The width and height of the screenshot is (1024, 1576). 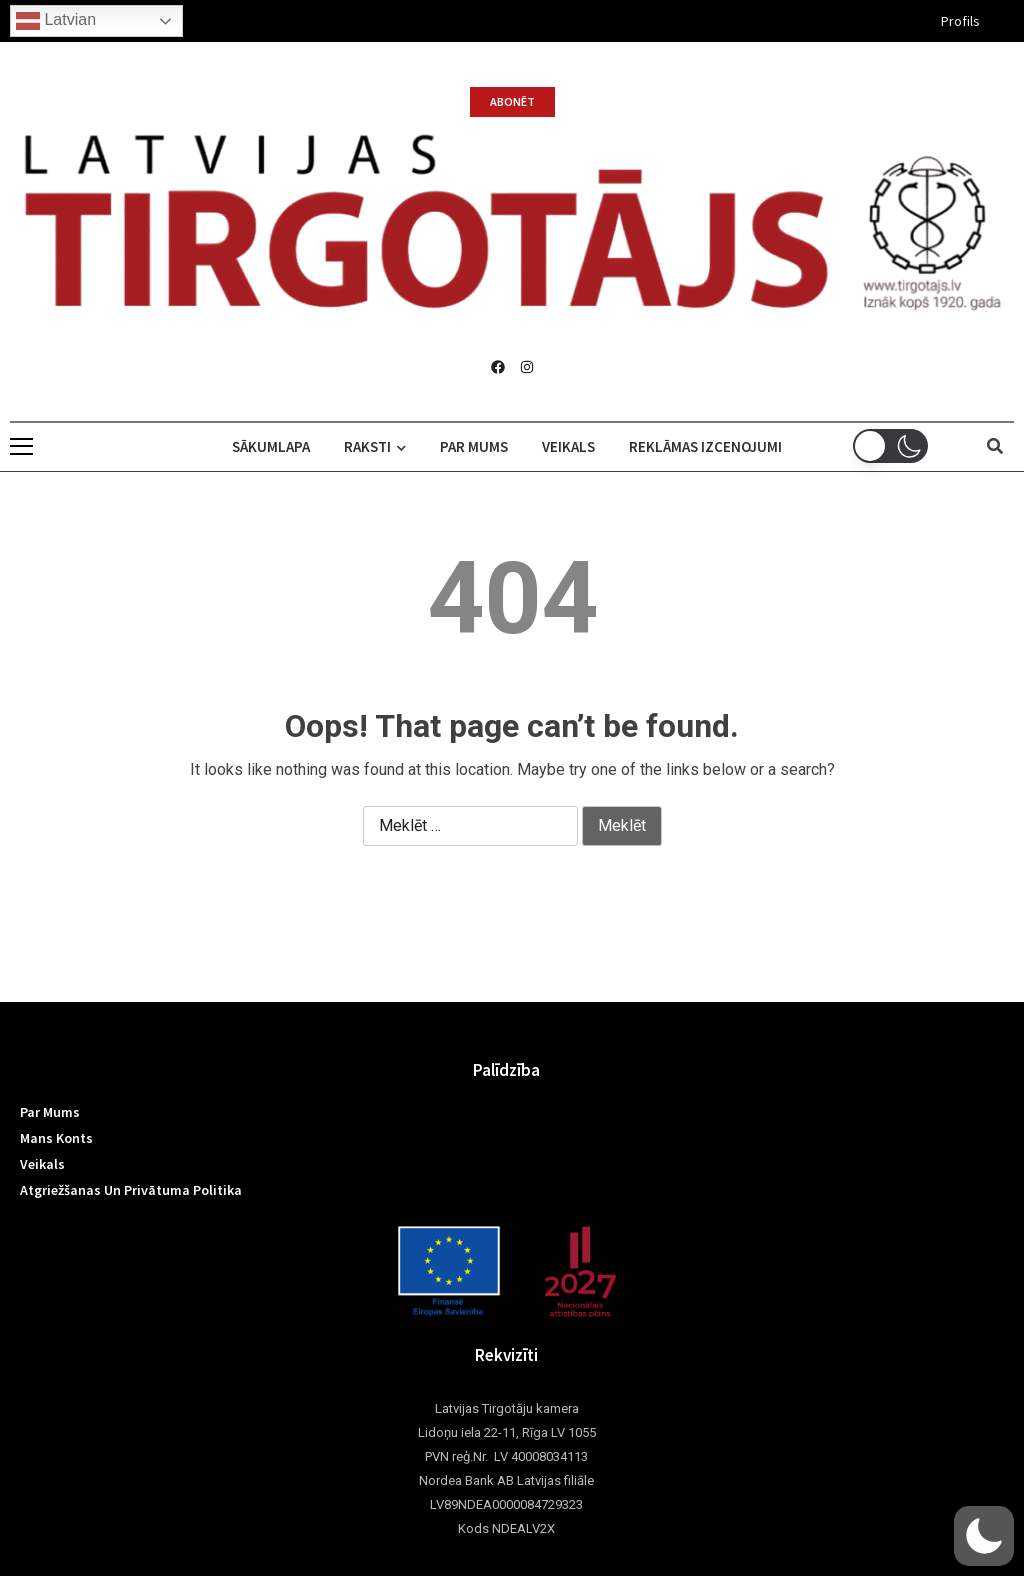 I want to click on Par mums, so click(x=474, y=446).